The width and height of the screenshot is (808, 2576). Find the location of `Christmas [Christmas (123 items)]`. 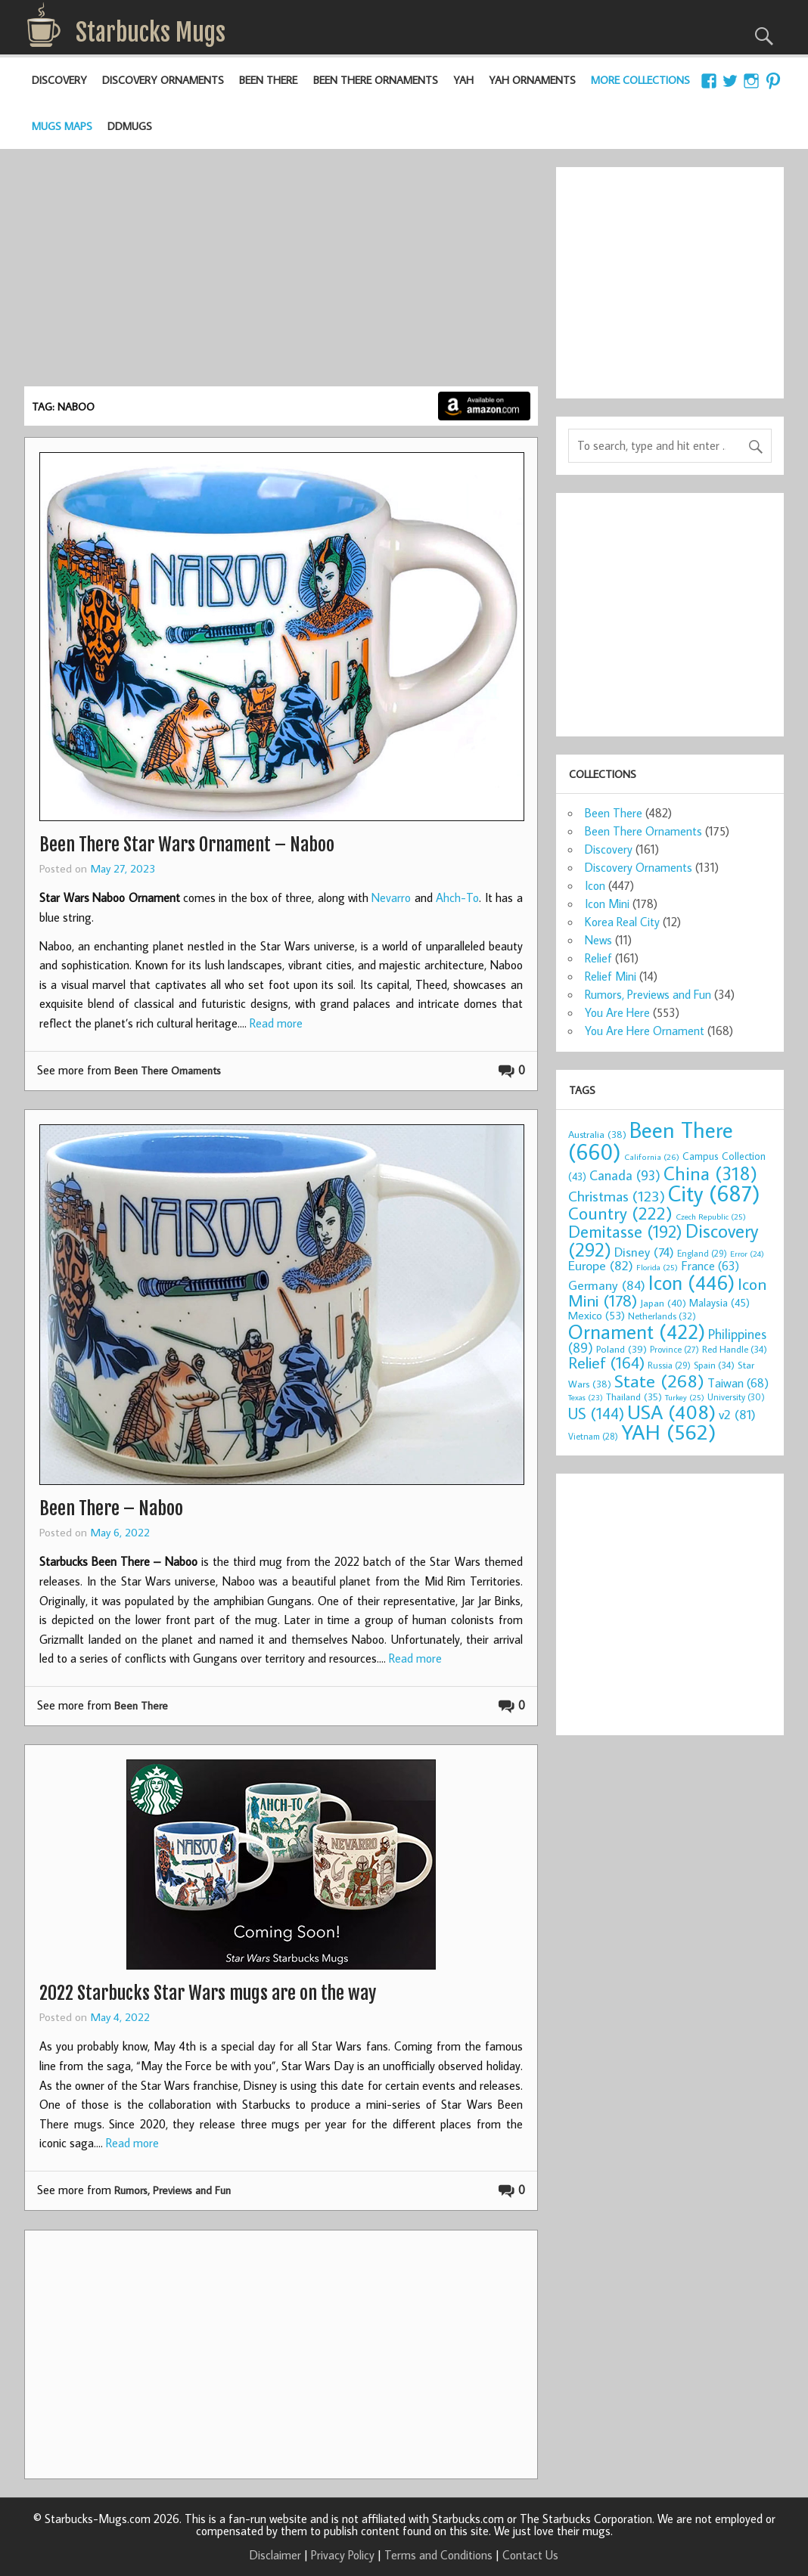

Christmas [Christmas (123 items)] is located at coordinates (616, 1195).